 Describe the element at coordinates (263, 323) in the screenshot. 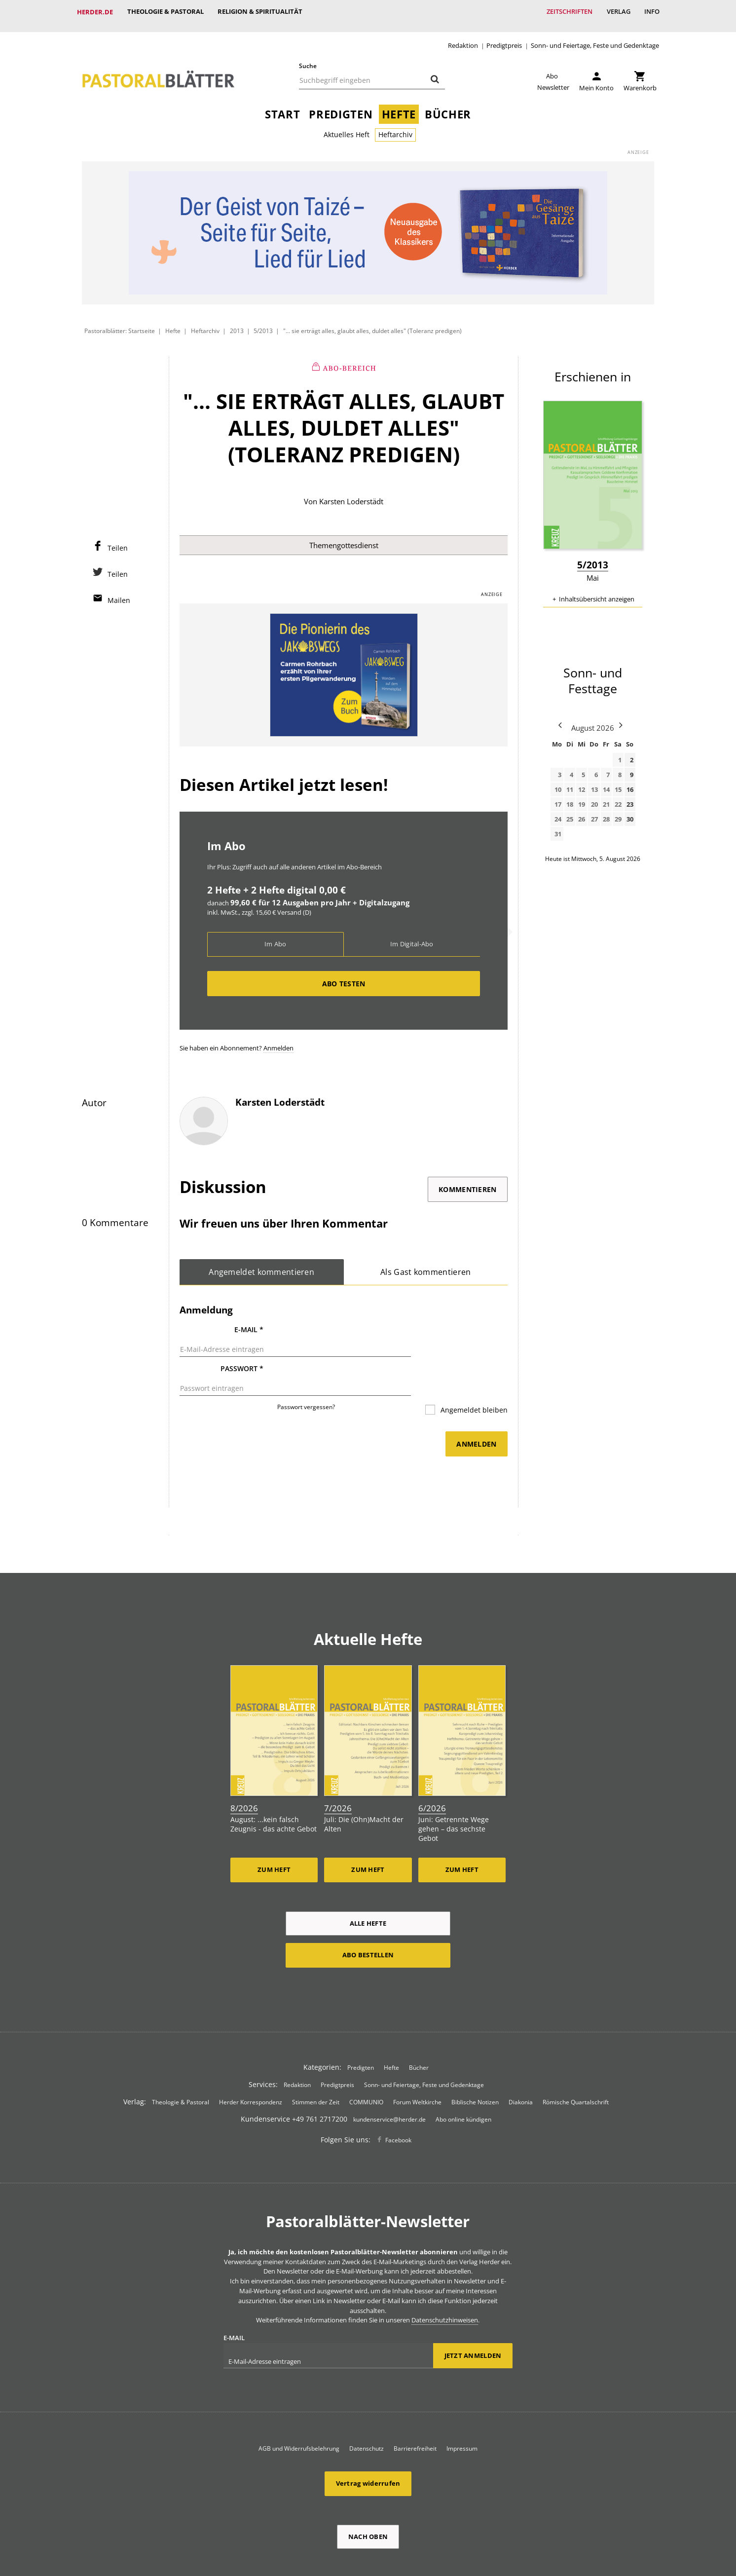

I see `5/2013` at that location.